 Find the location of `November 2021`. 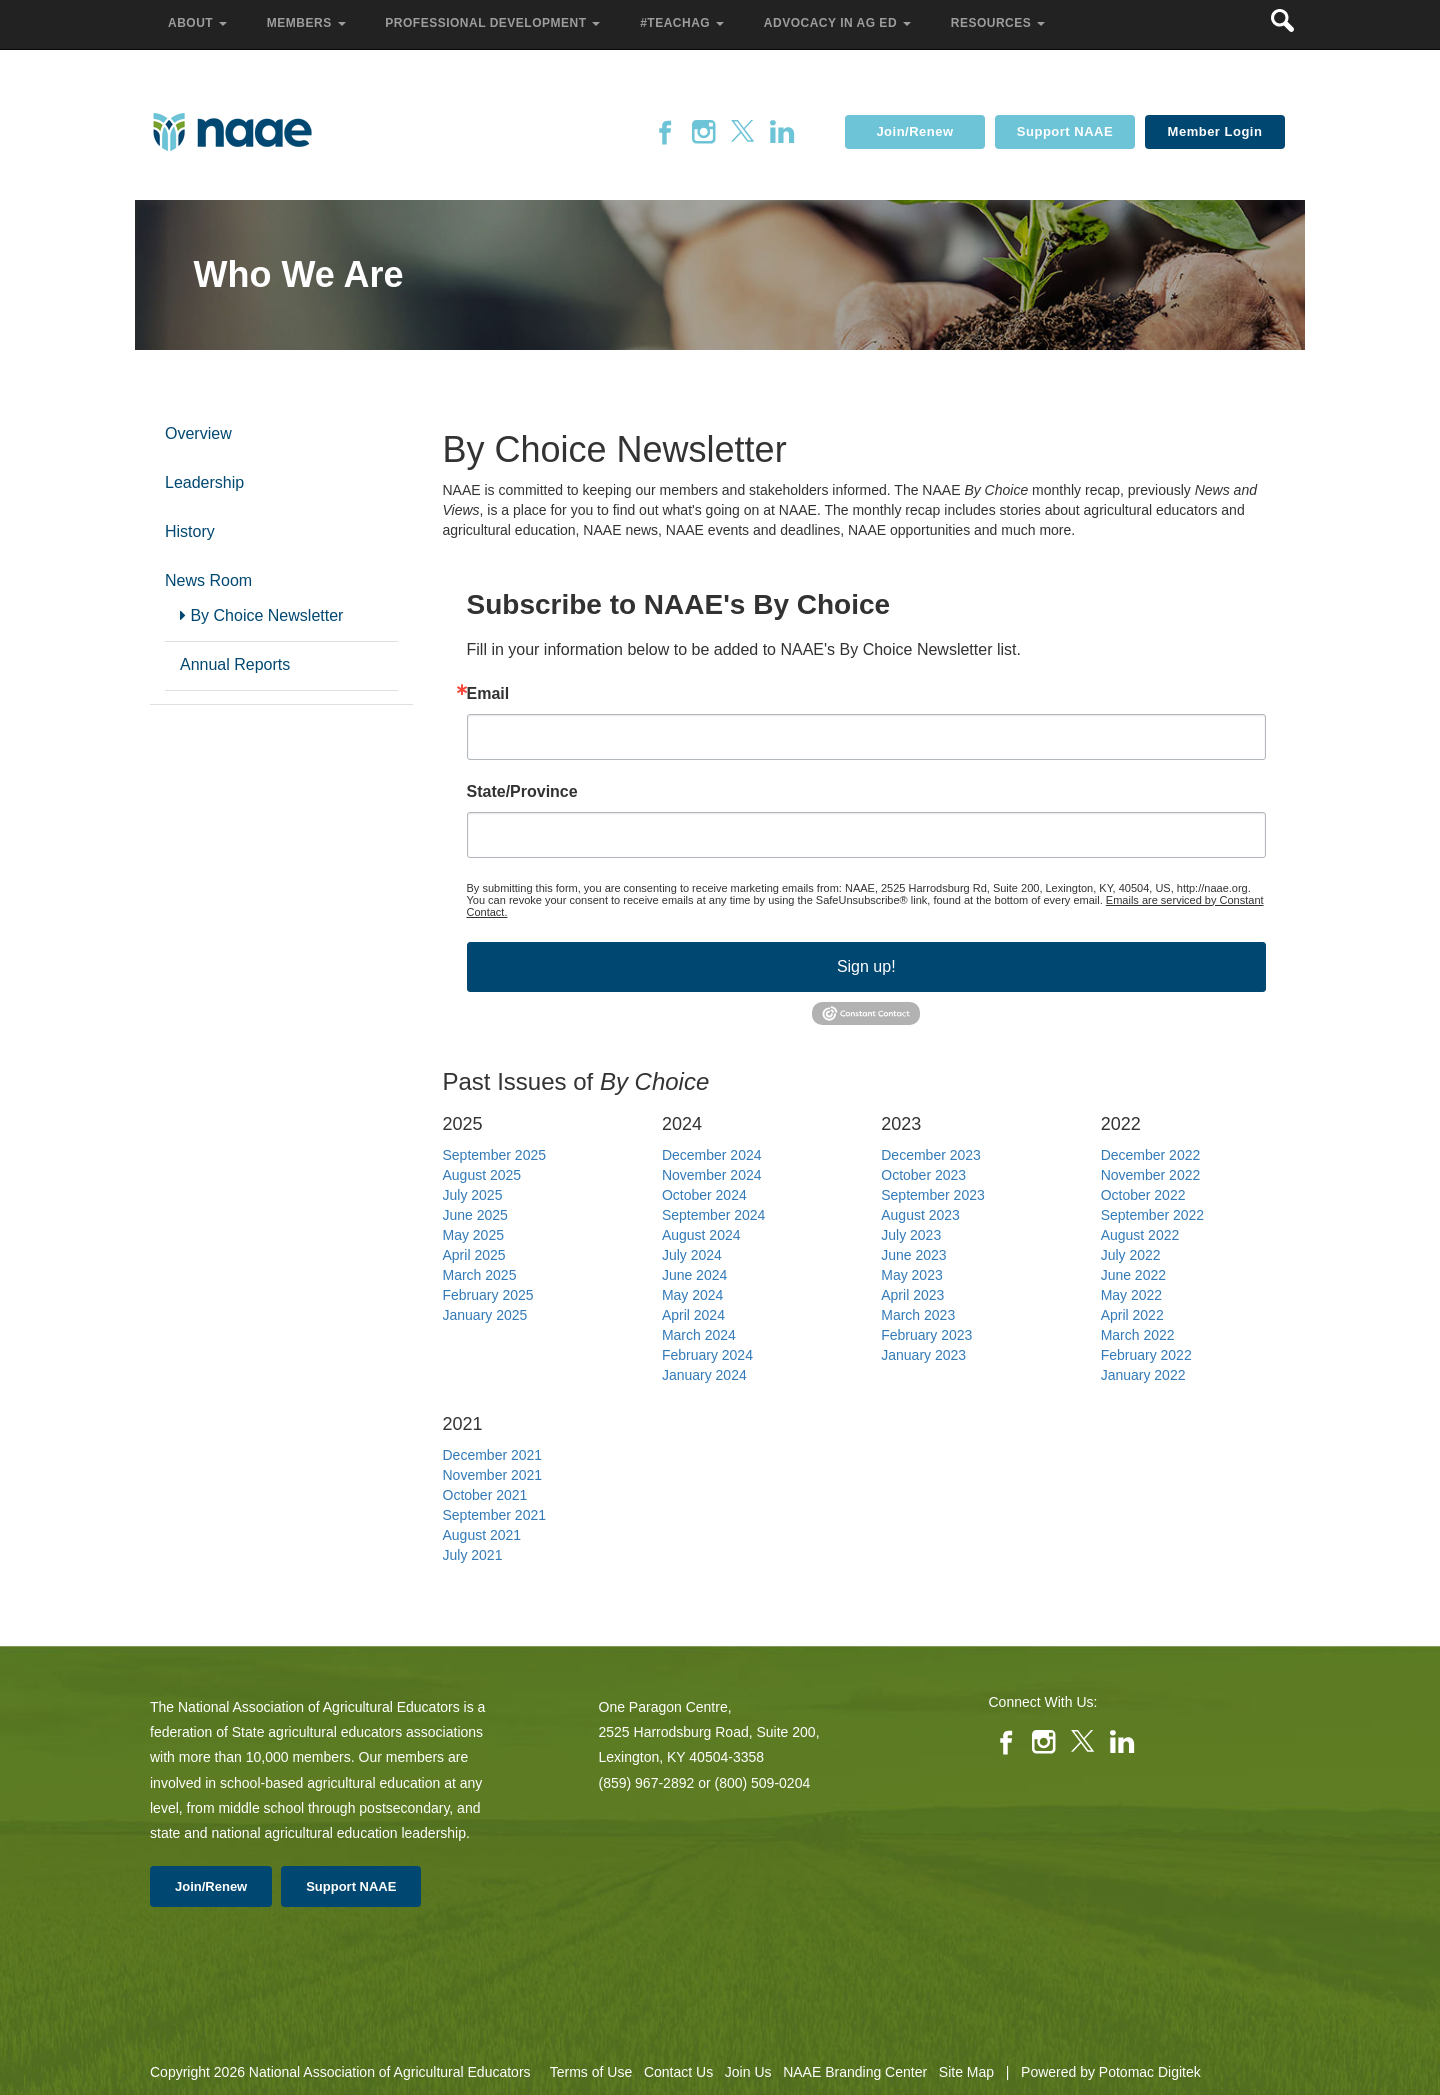

November 2021 is located at coordinates (493, 1475).